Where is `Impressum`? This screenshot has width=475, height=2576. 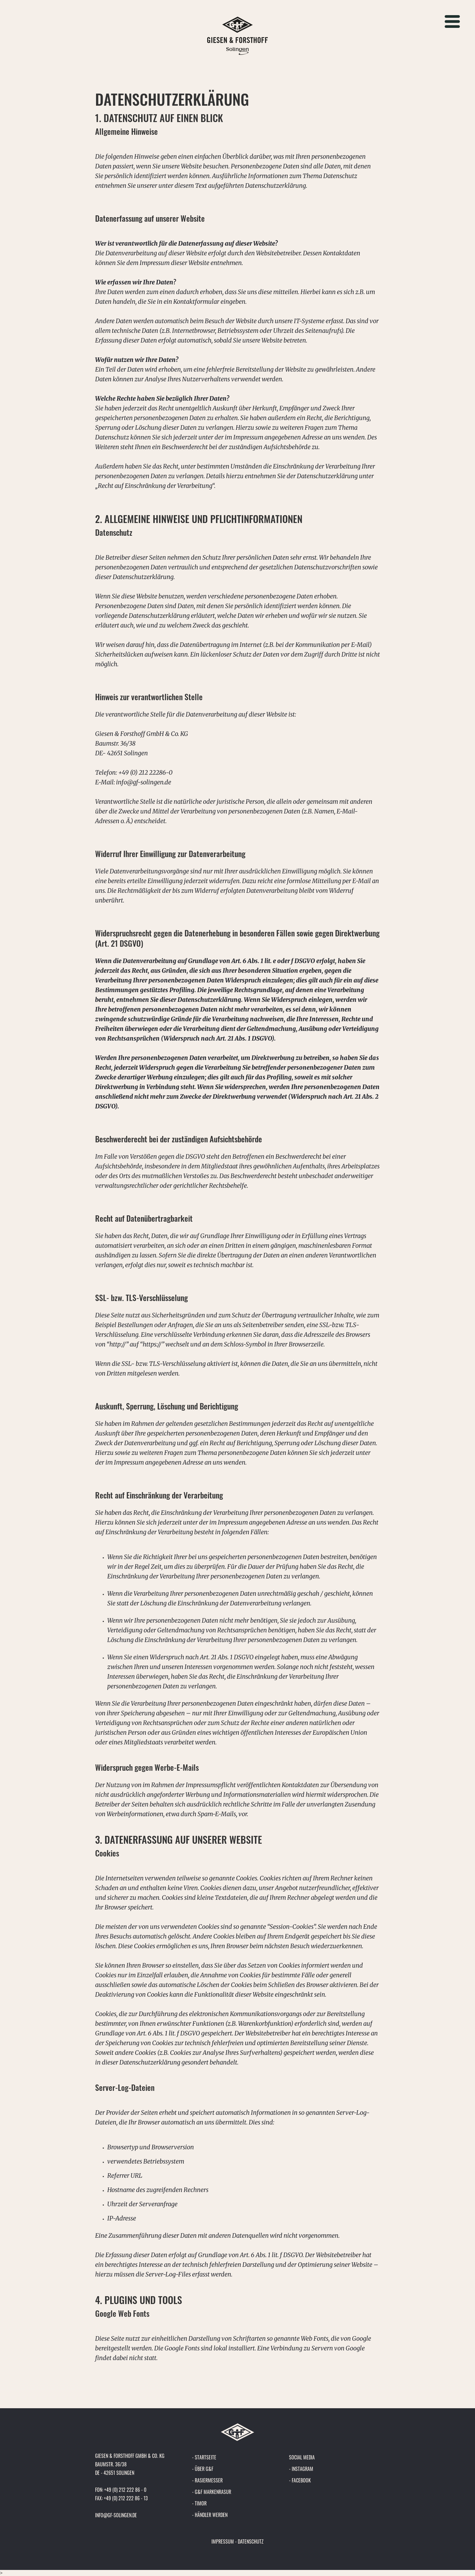 Impressum is located at coordinates (222, 2541).